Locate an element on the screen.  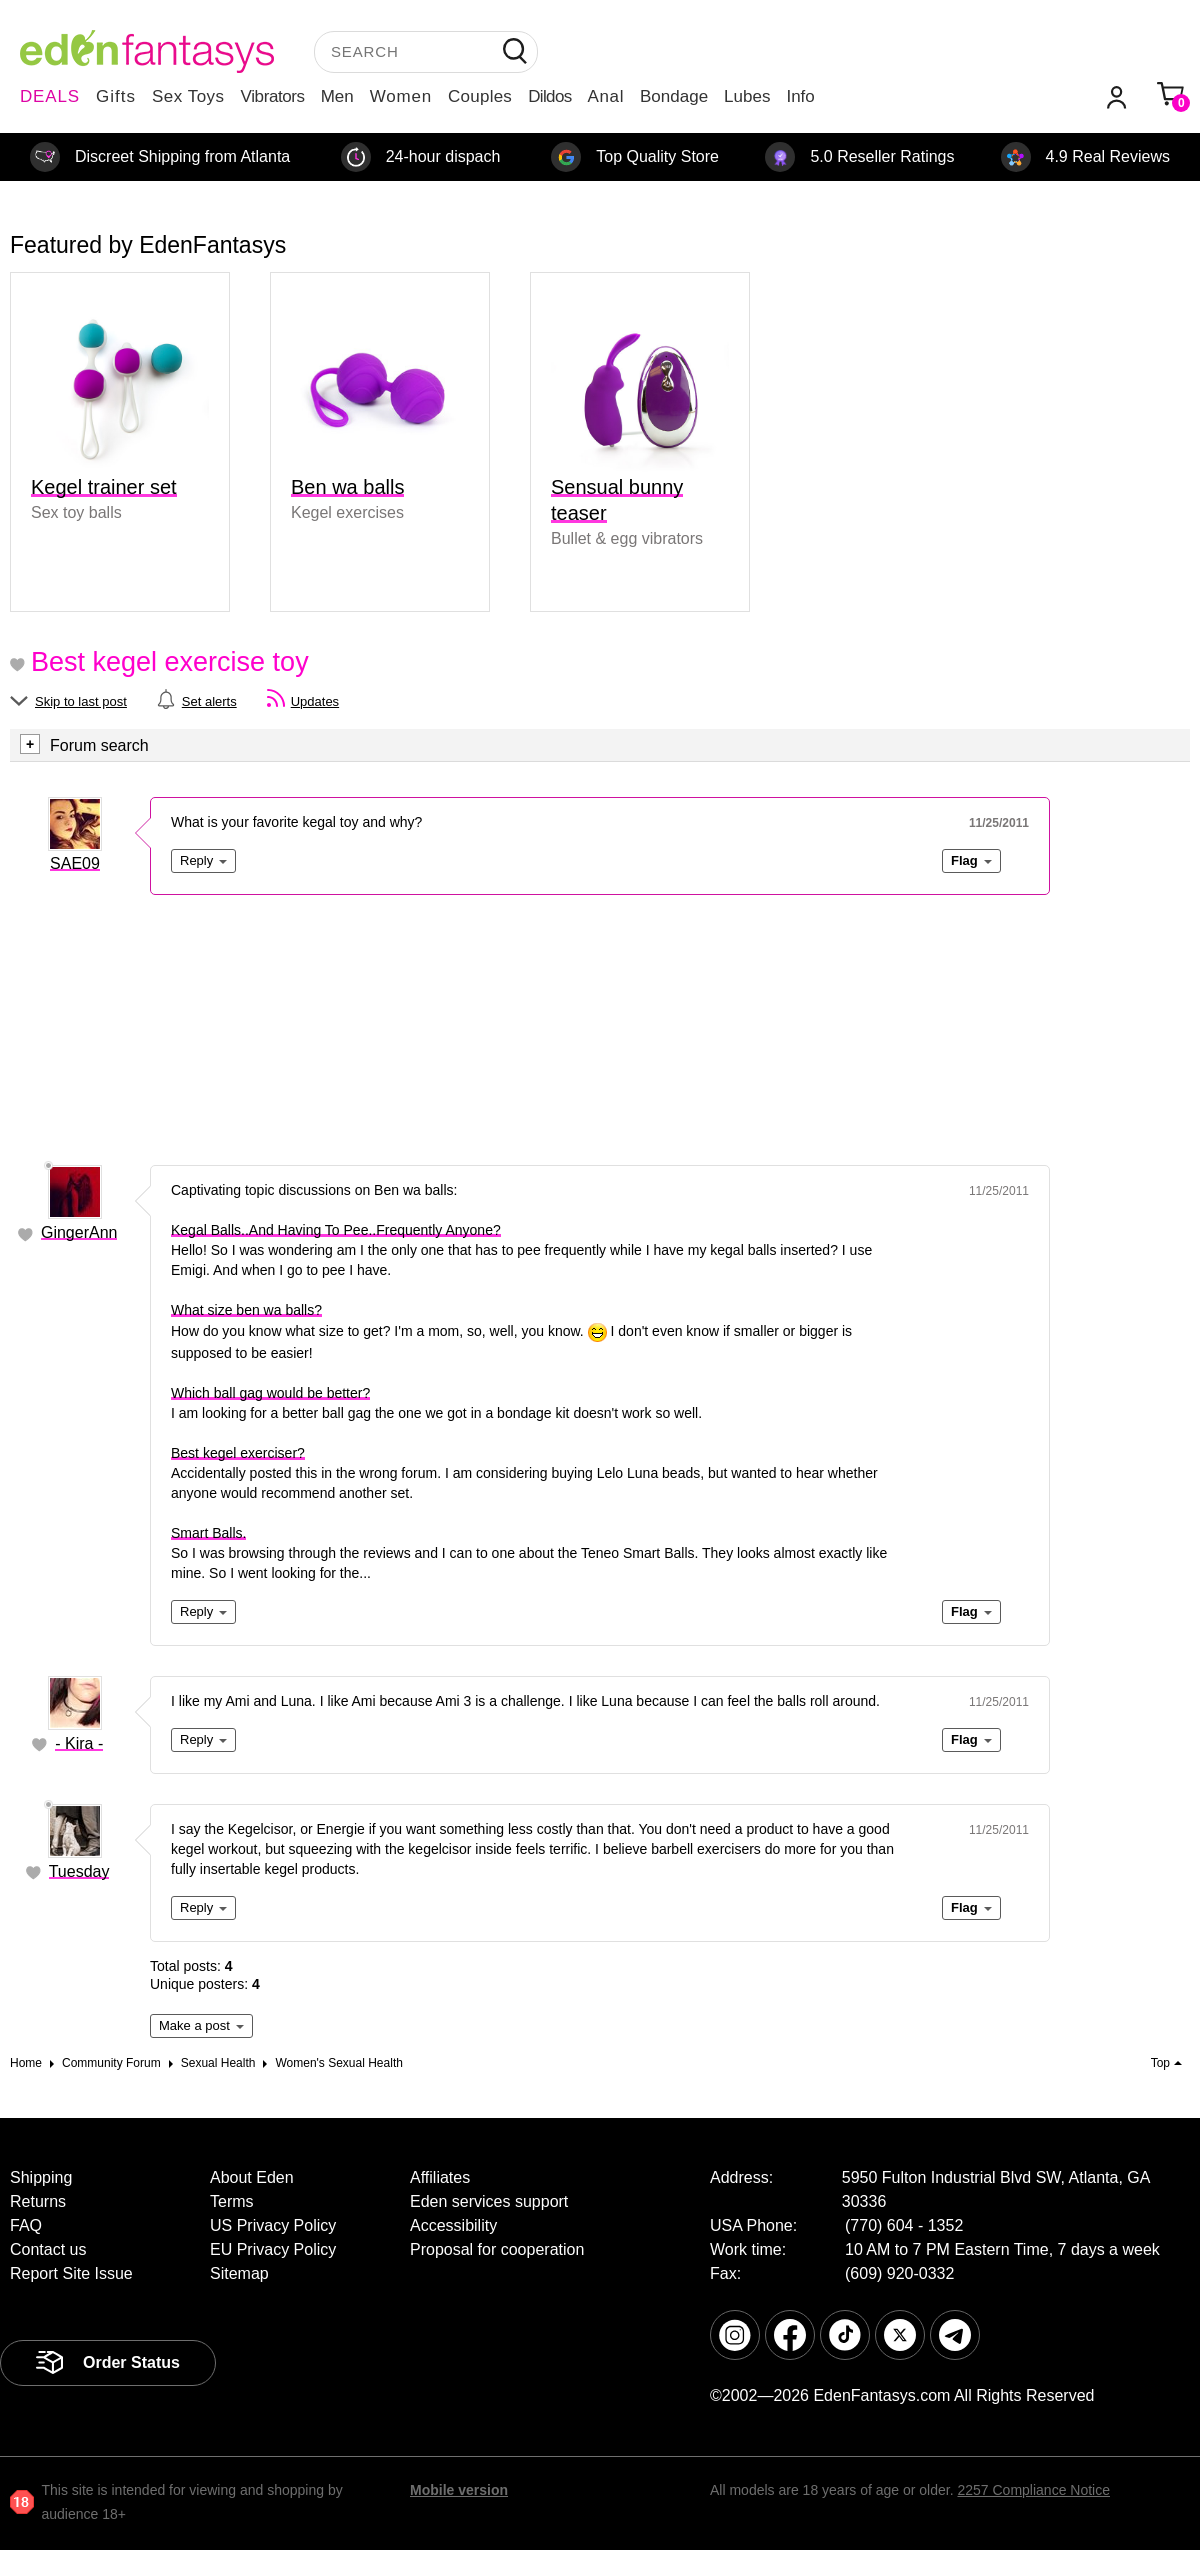
Affiliates is located at coordinates (440, 2177).